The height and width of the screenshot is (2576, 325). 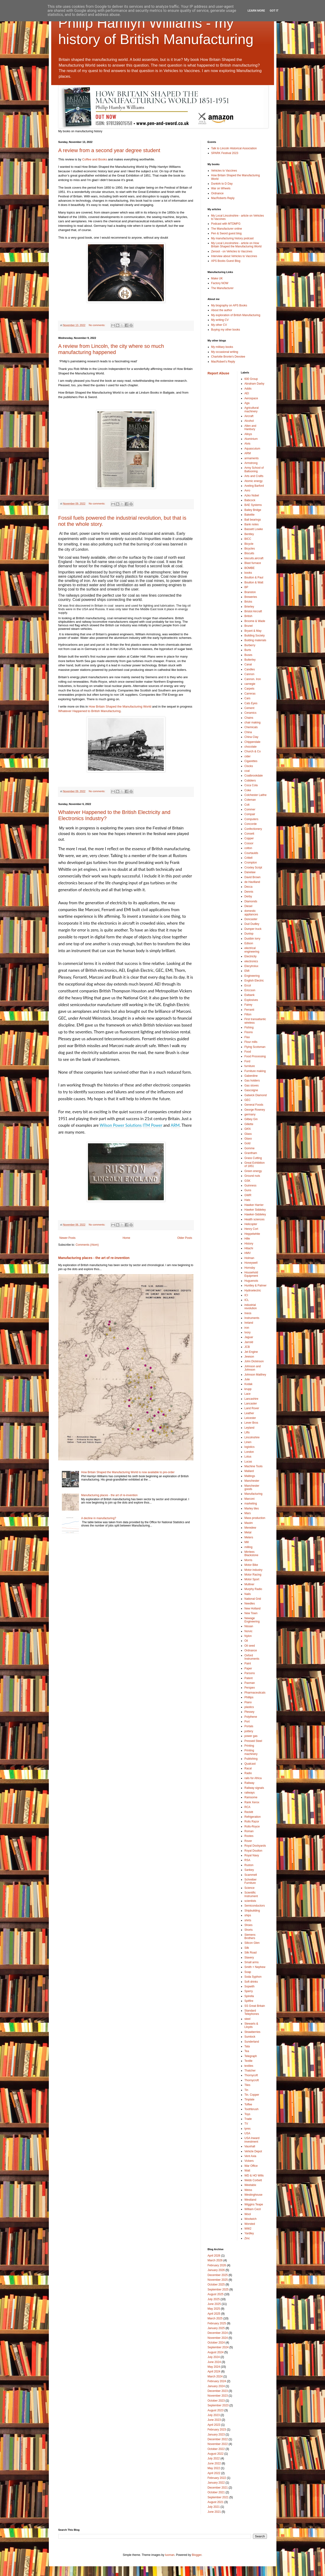 I want to click on Allen and Hanbury, so click(x=250, y=427).